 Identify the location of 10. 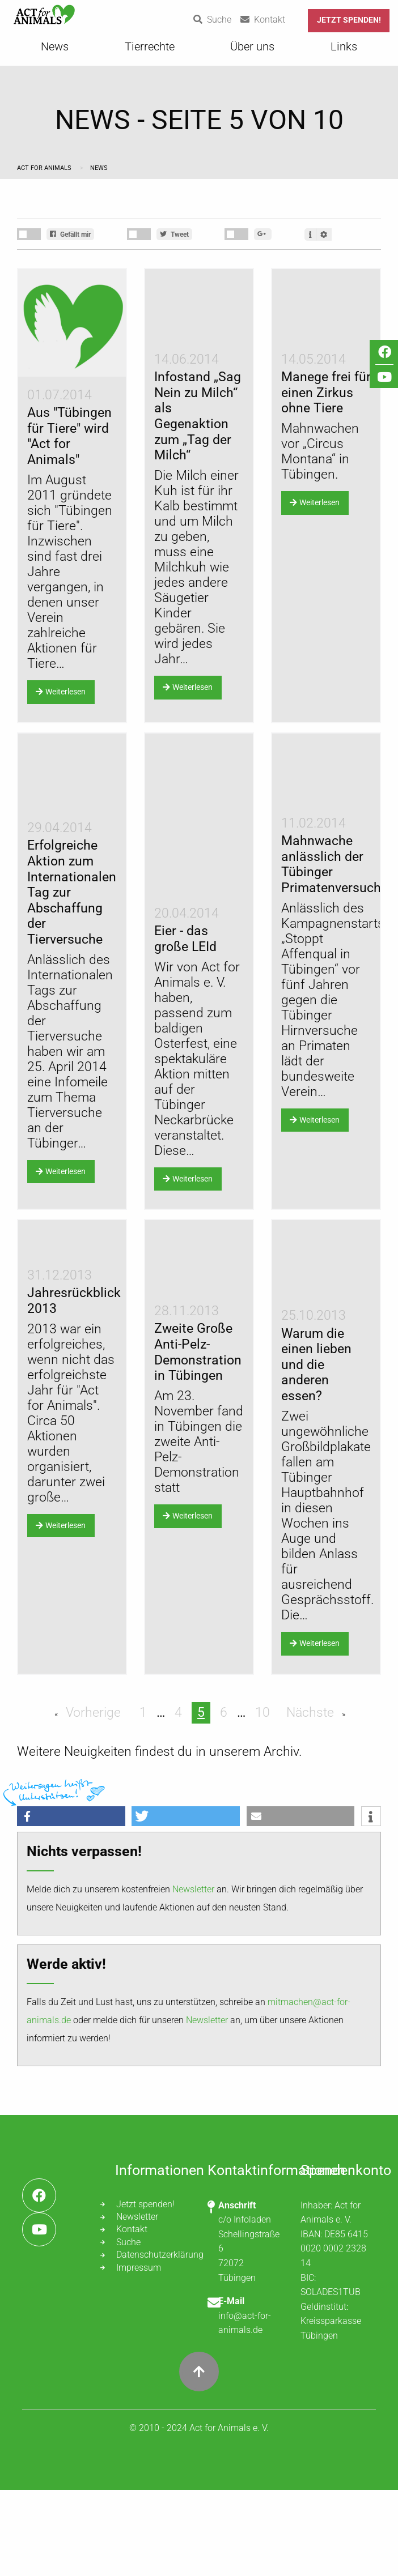
(262, 1798).